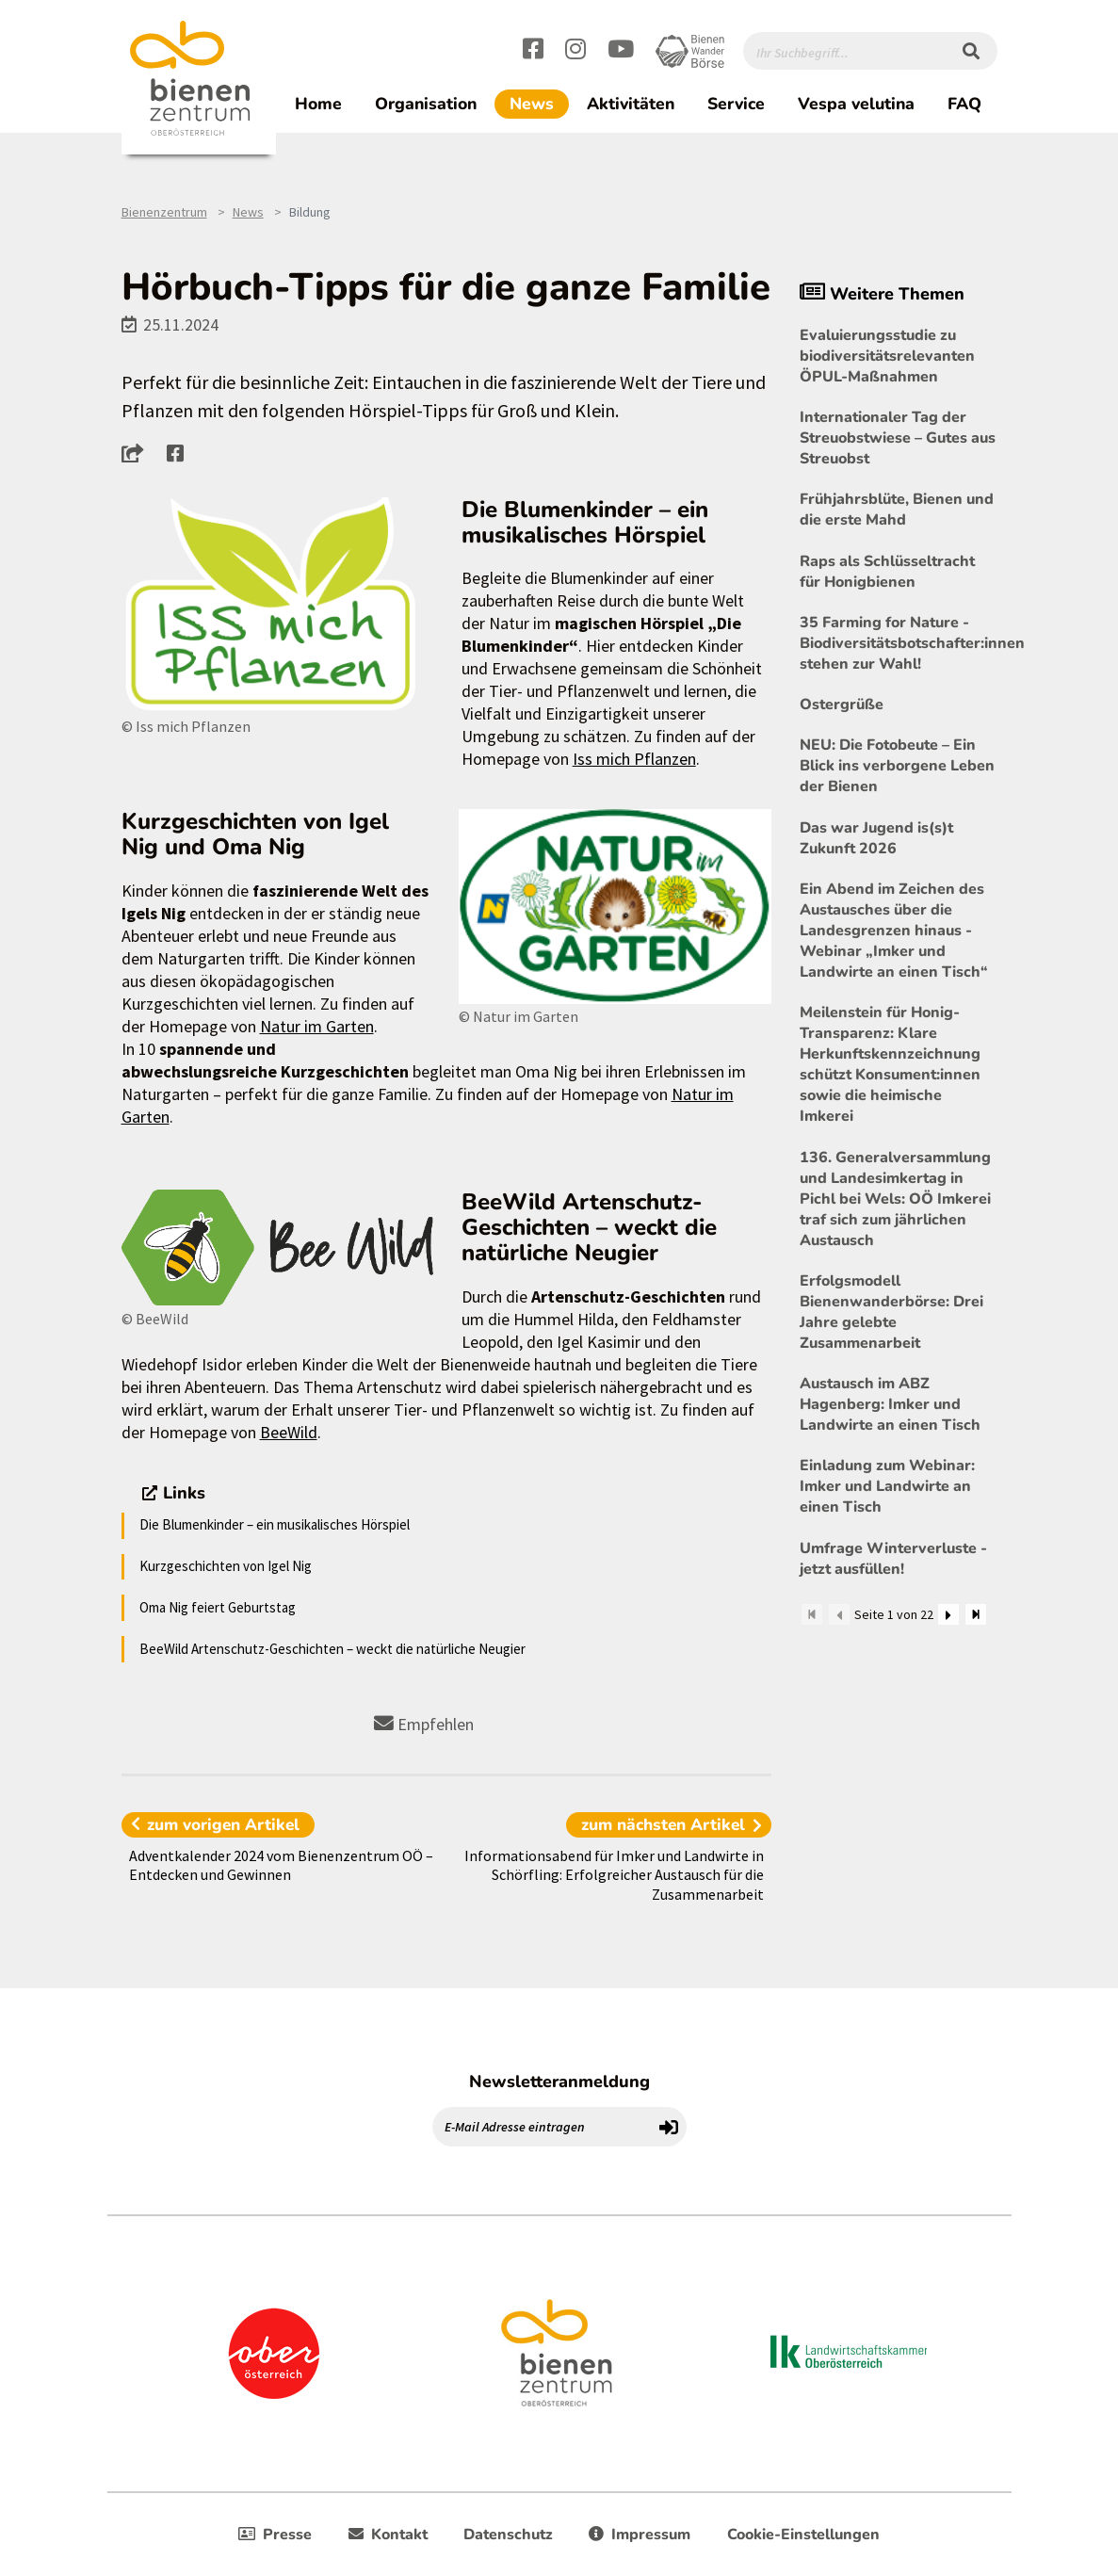  What do you see at coordinates (890, 1404) in the screenshot?
I see `Austausch im ABZ Hagenberg: Imker und Landwirte an einen Tisch` at bounding box center [890, 1404].